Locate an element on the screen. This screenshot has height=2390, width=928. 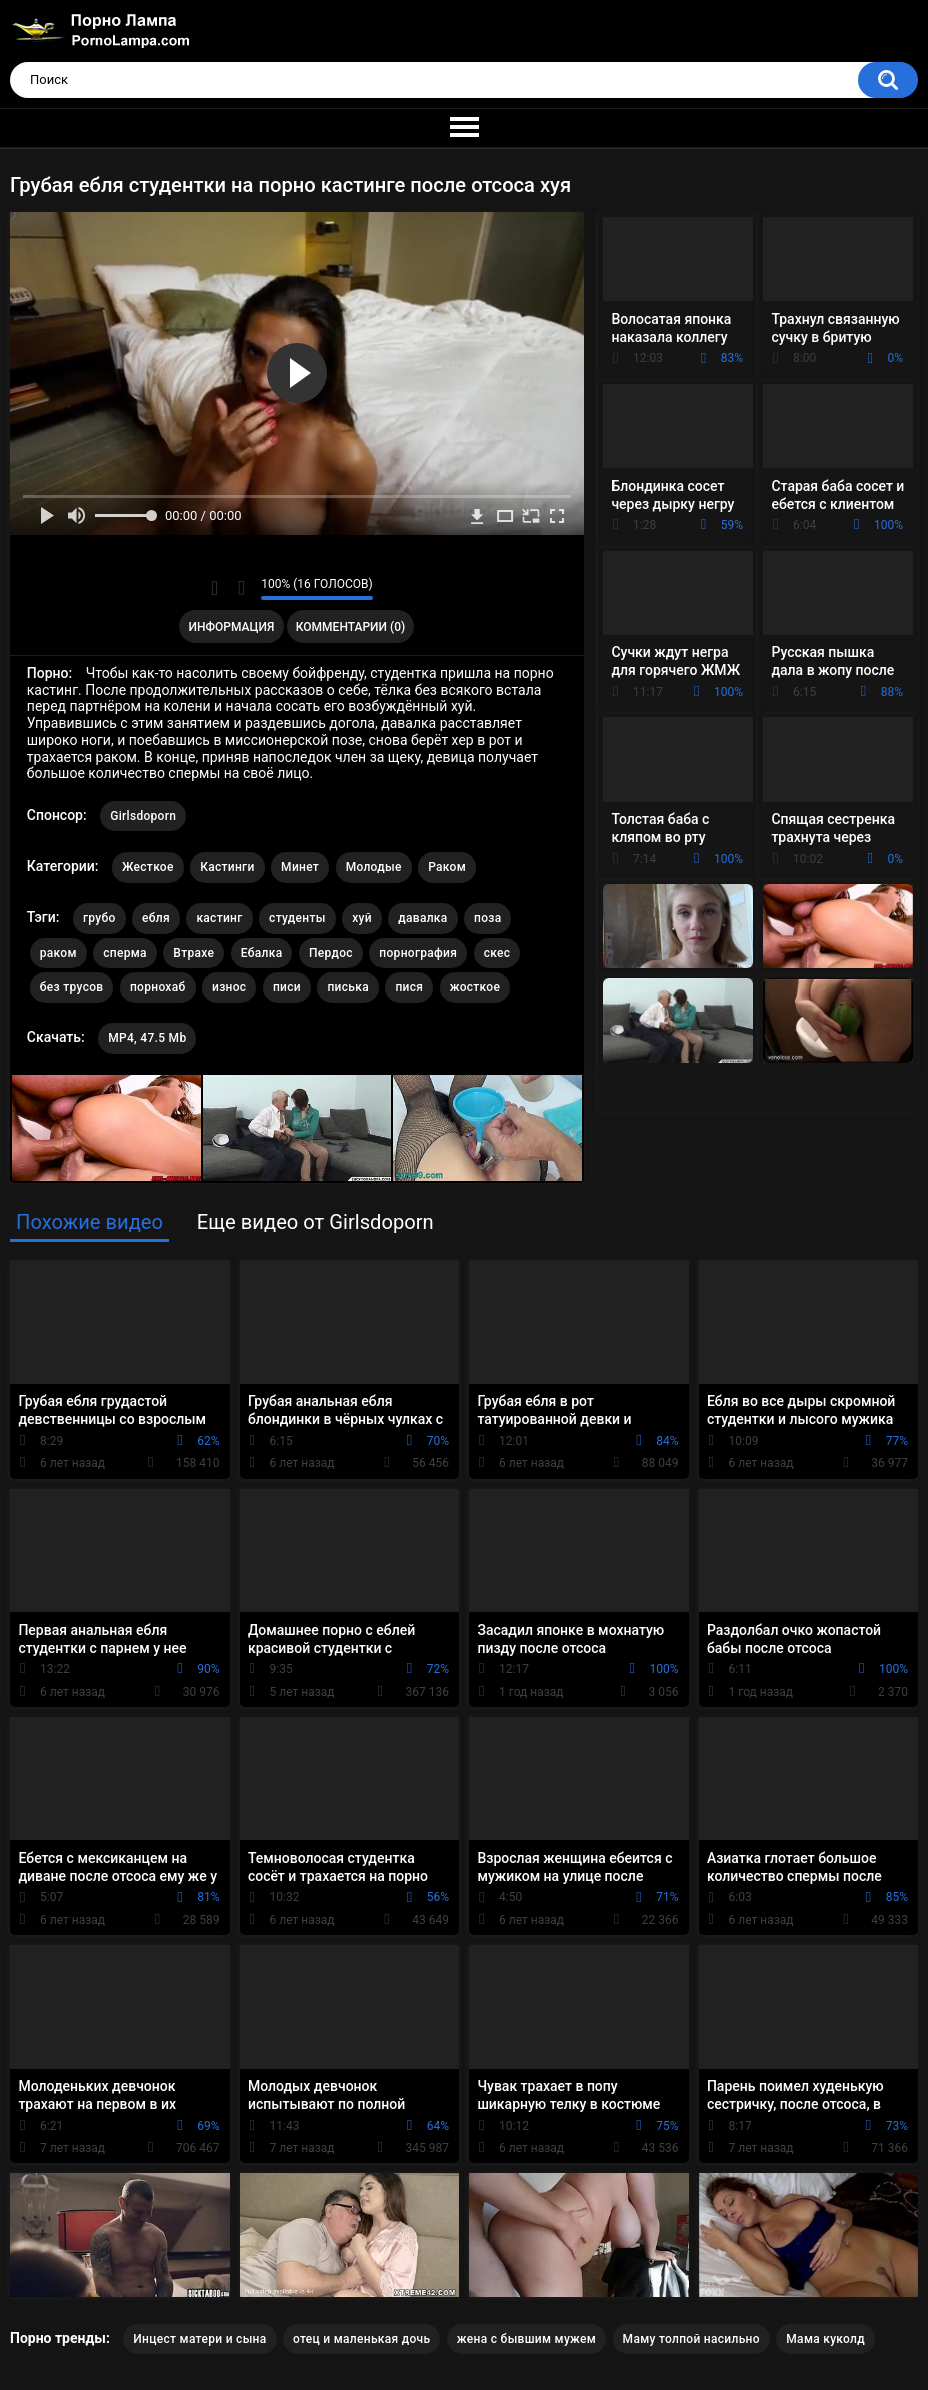
Втрахе is located at coordinates (193, 953).